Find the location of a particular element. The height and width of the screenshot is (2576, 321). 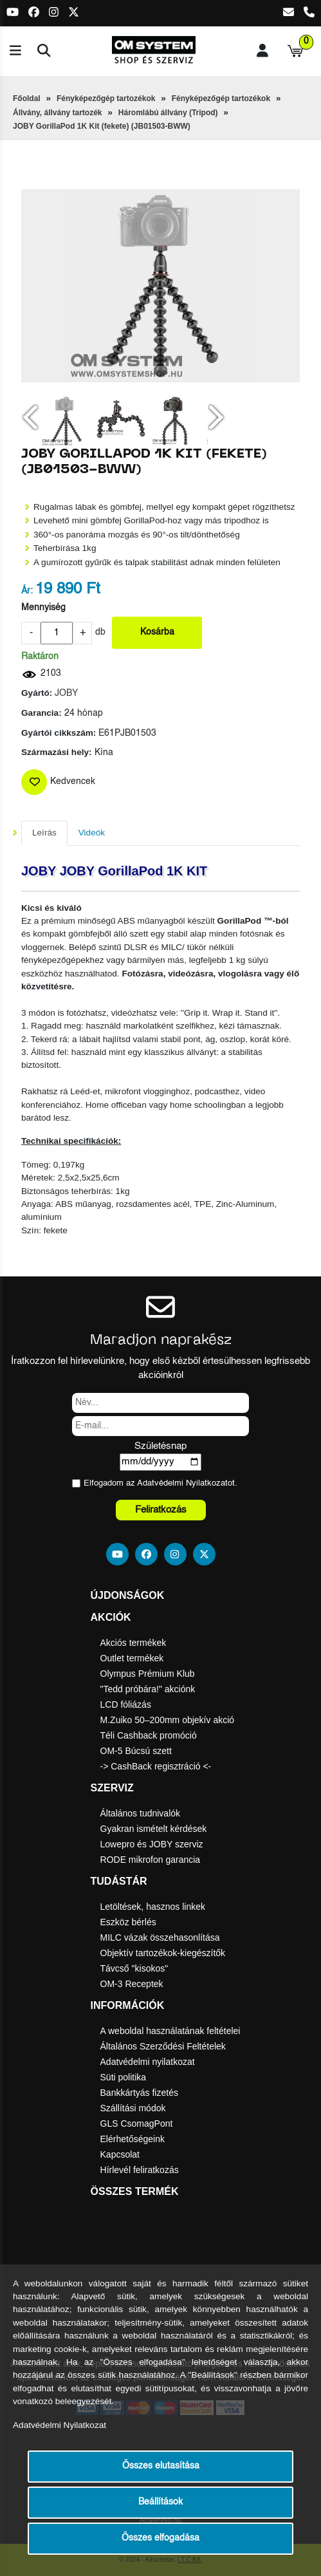

"Tedd próbára!" akciónk is located at coordinates (148, 1689).